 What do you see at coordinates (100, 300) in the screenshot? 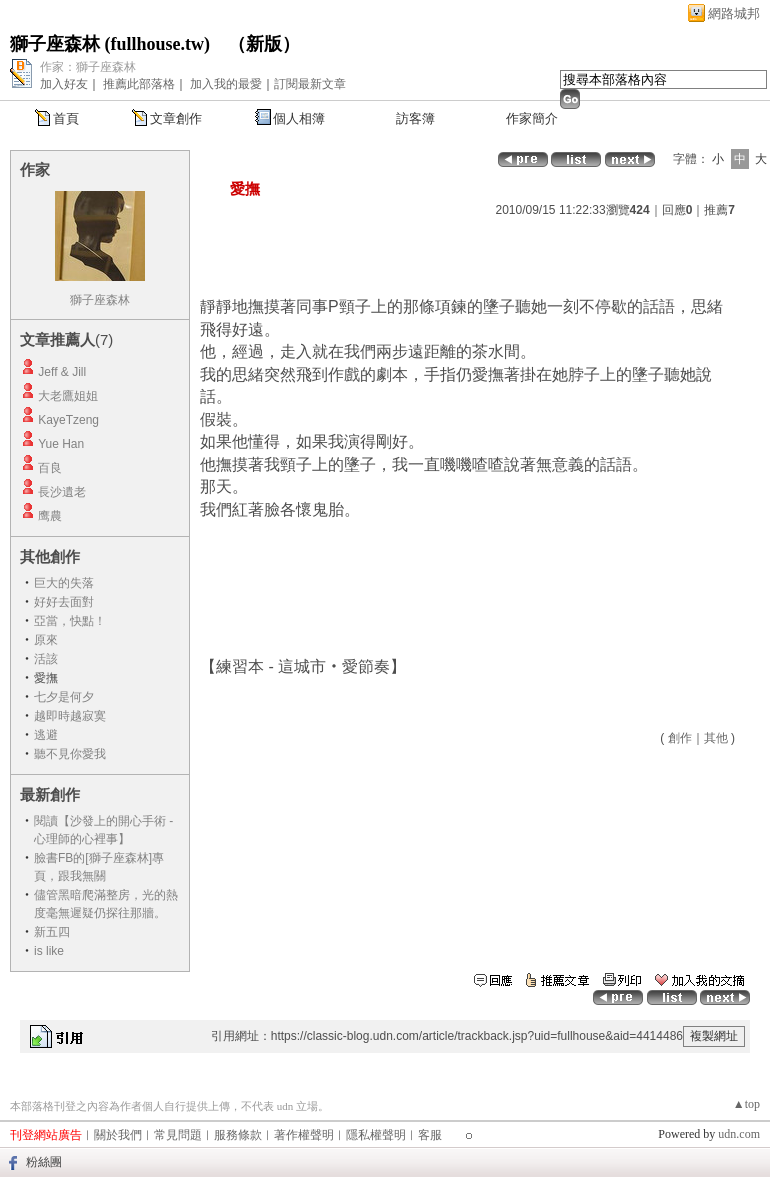
I see `獅子座森林` at bounding box center [100, 300].